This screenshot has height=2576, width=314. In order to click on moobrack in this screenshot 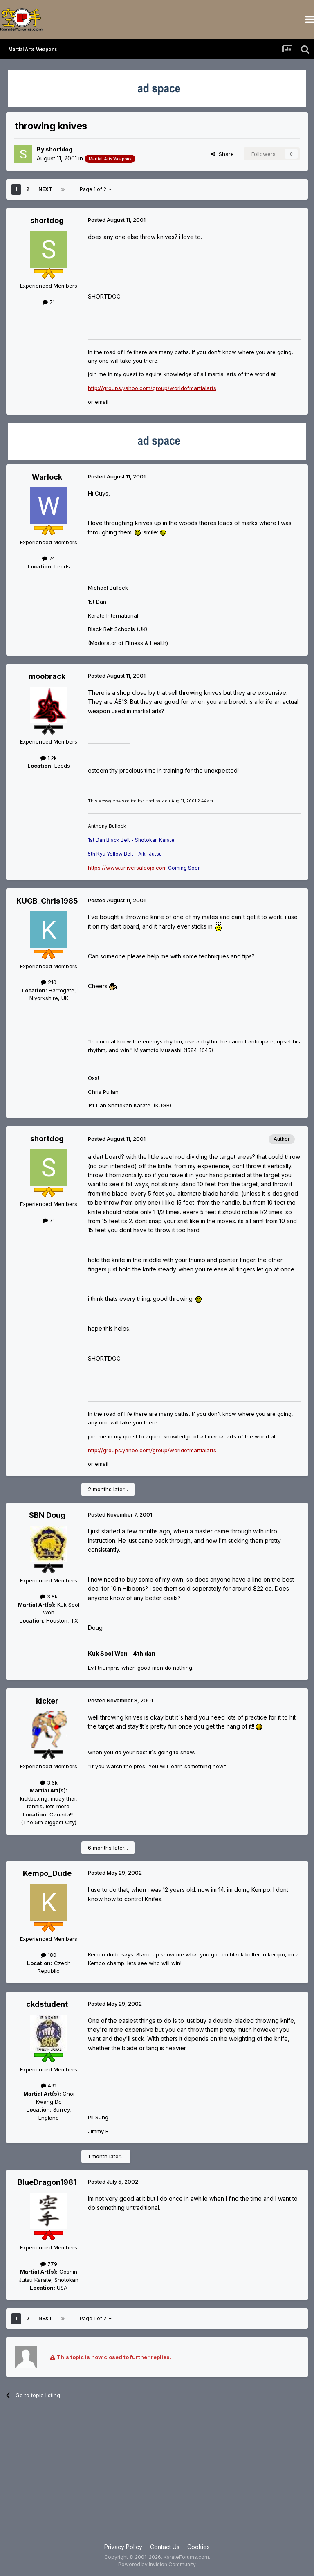, I will do `click(47, 676)`.